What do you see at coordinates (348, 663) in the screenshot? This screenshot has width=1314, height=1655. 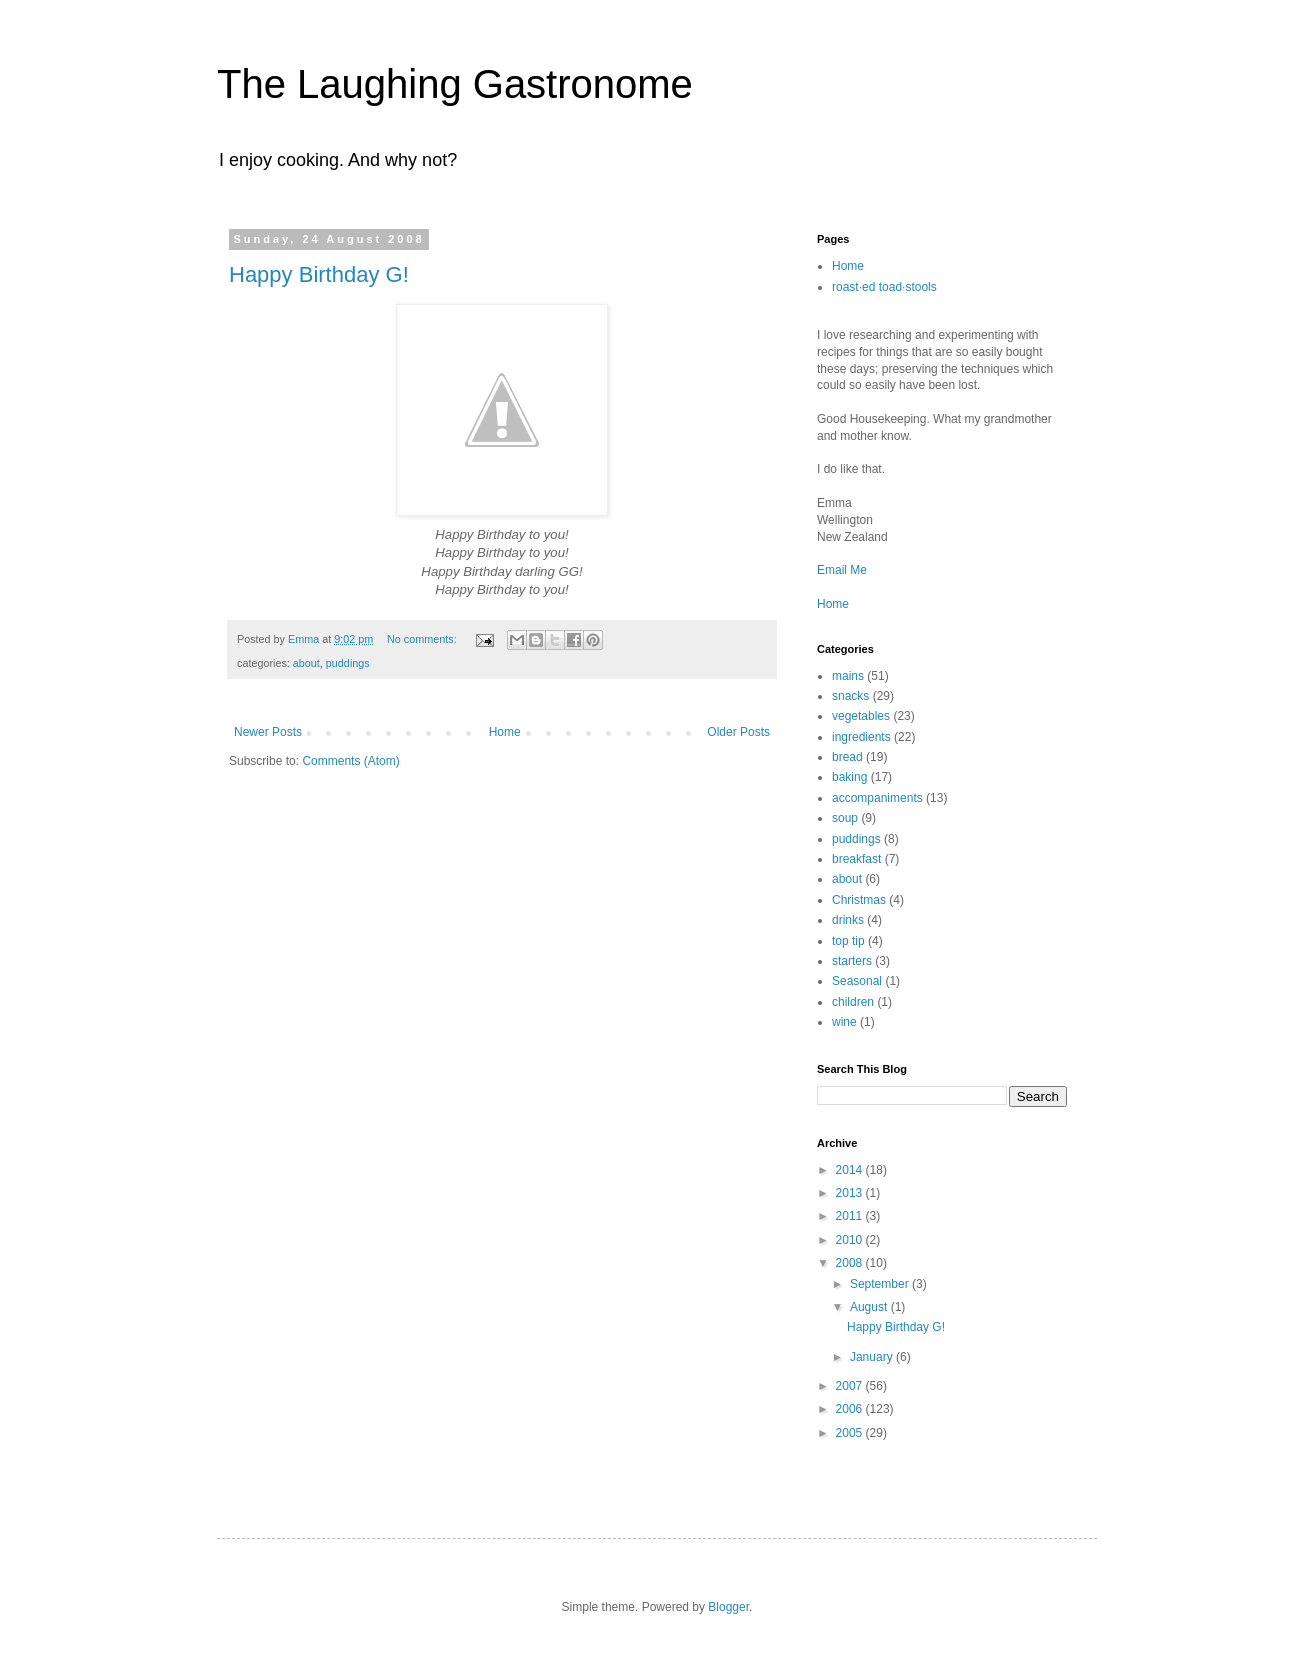 I see `puddings` at bounding box center [348, 663].